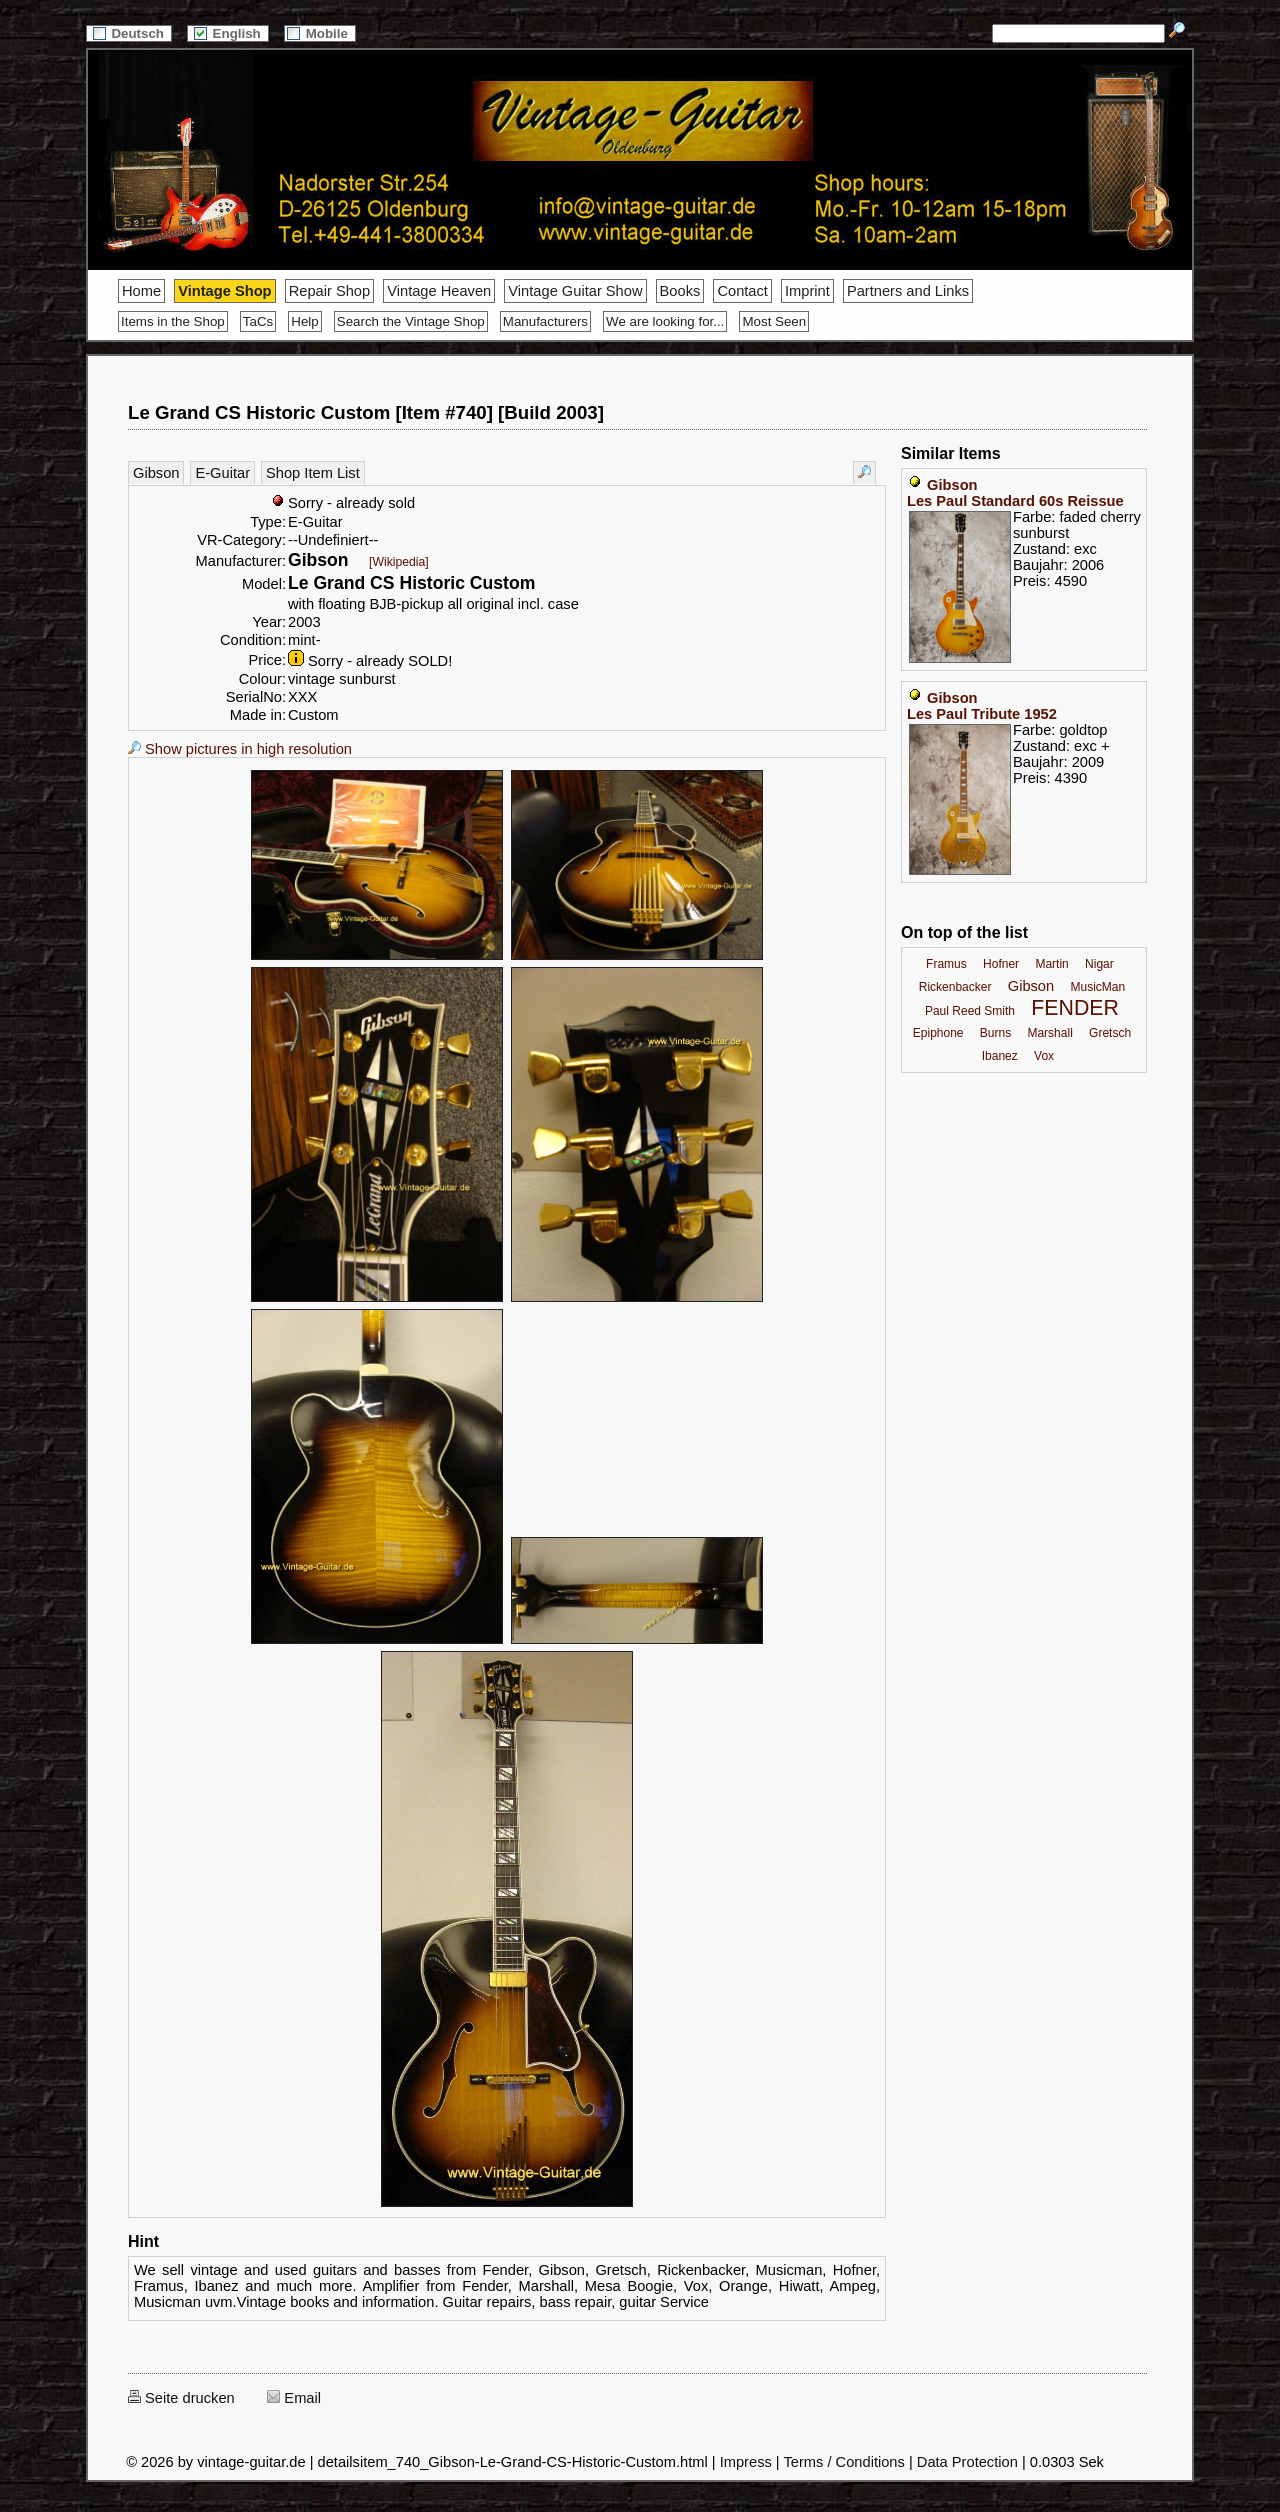 This screenshot has width=1280, height=2512. What do you see at coordinates (439, 291) in the screenshot?
I see `Vintage Heaven` at bounding box center [439, 291].